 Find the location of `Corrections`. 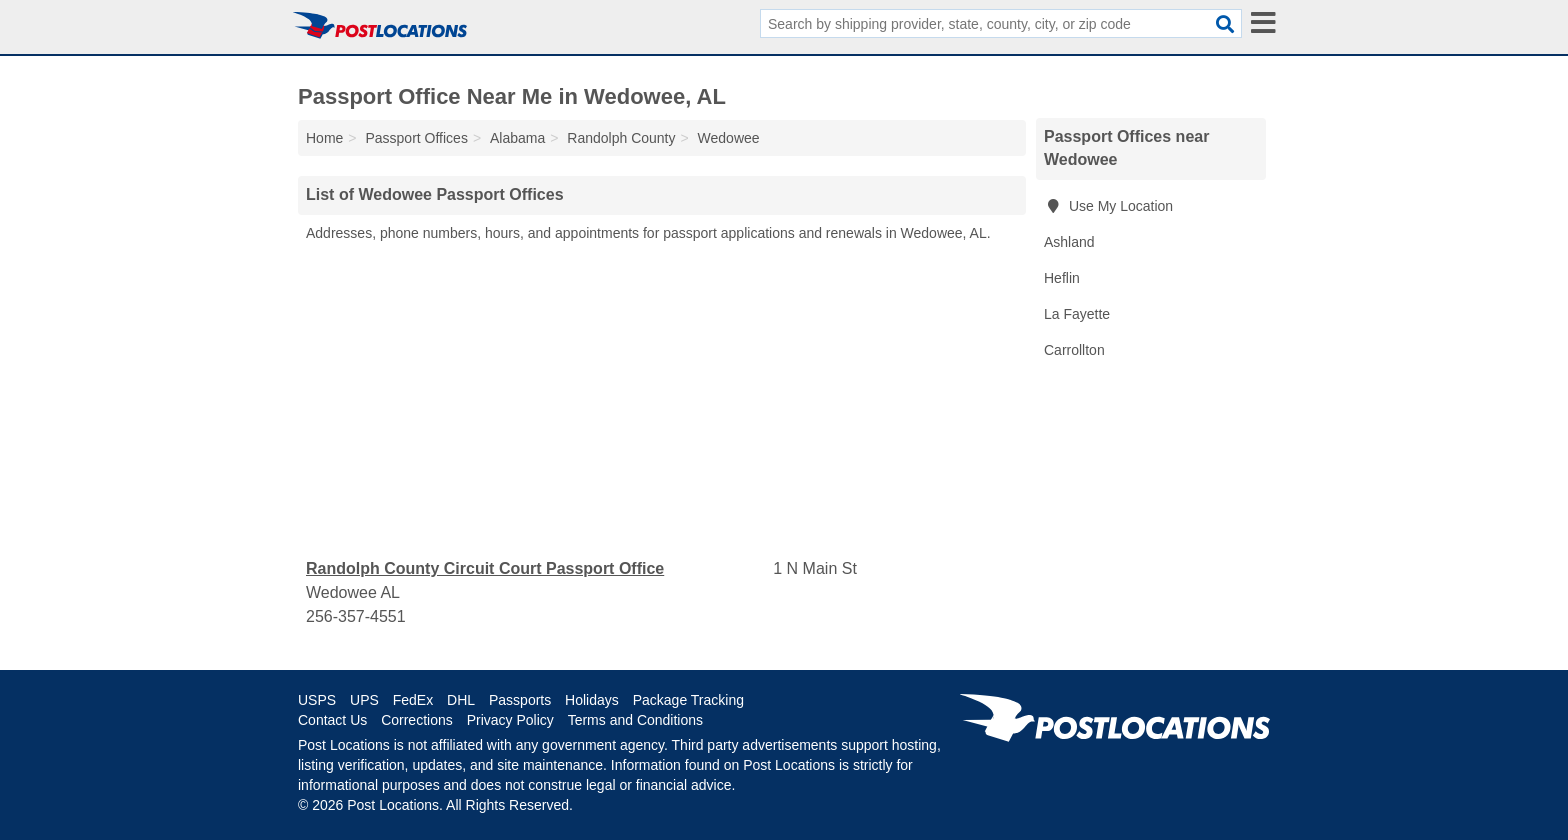

Corrections is located at coordinates (417, 720).